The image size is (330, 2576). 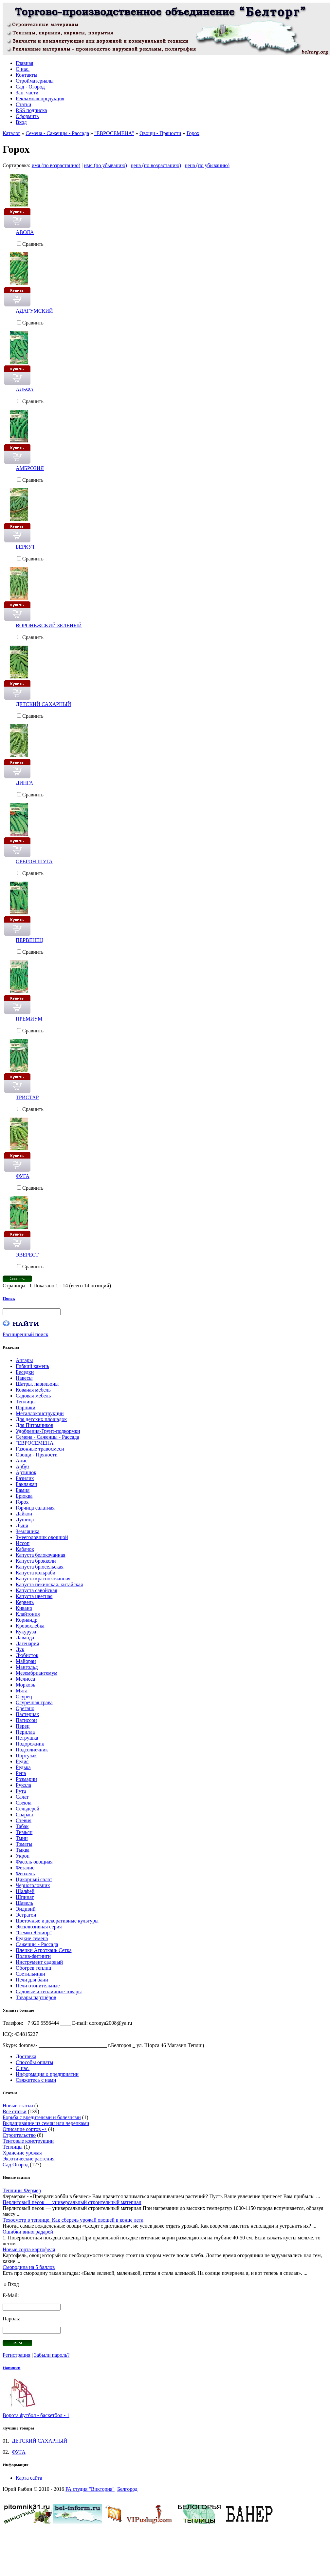 I want to click on Экзотические растения, so click(x=29, y=2158).